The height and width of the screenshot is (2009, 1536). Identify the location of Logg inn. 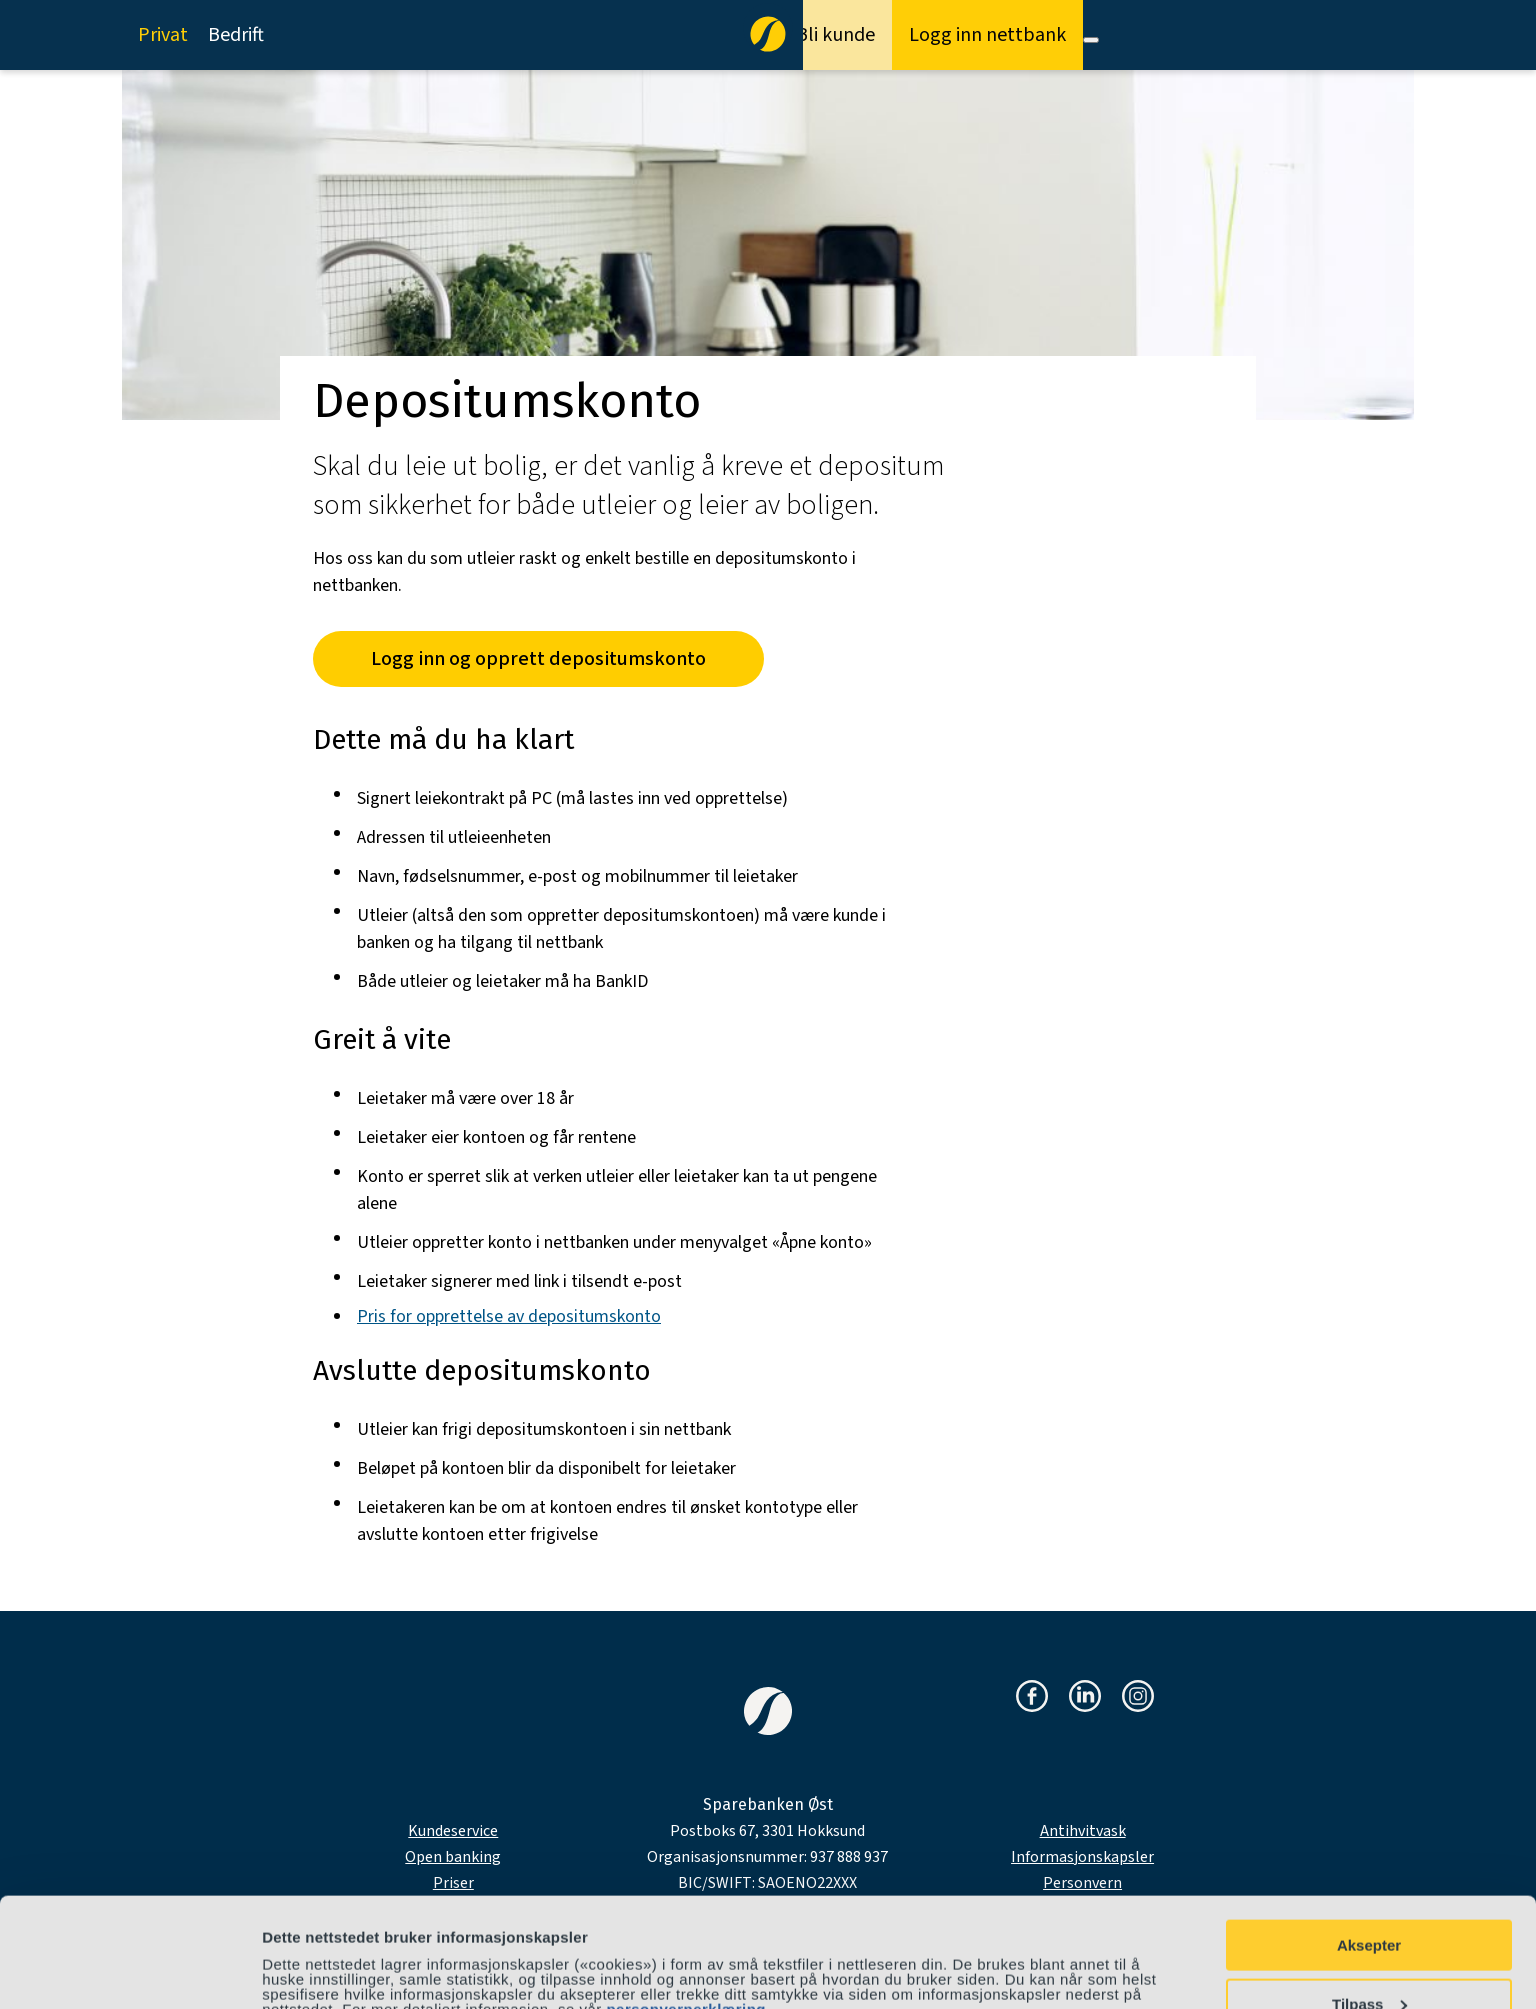
(987, 35).